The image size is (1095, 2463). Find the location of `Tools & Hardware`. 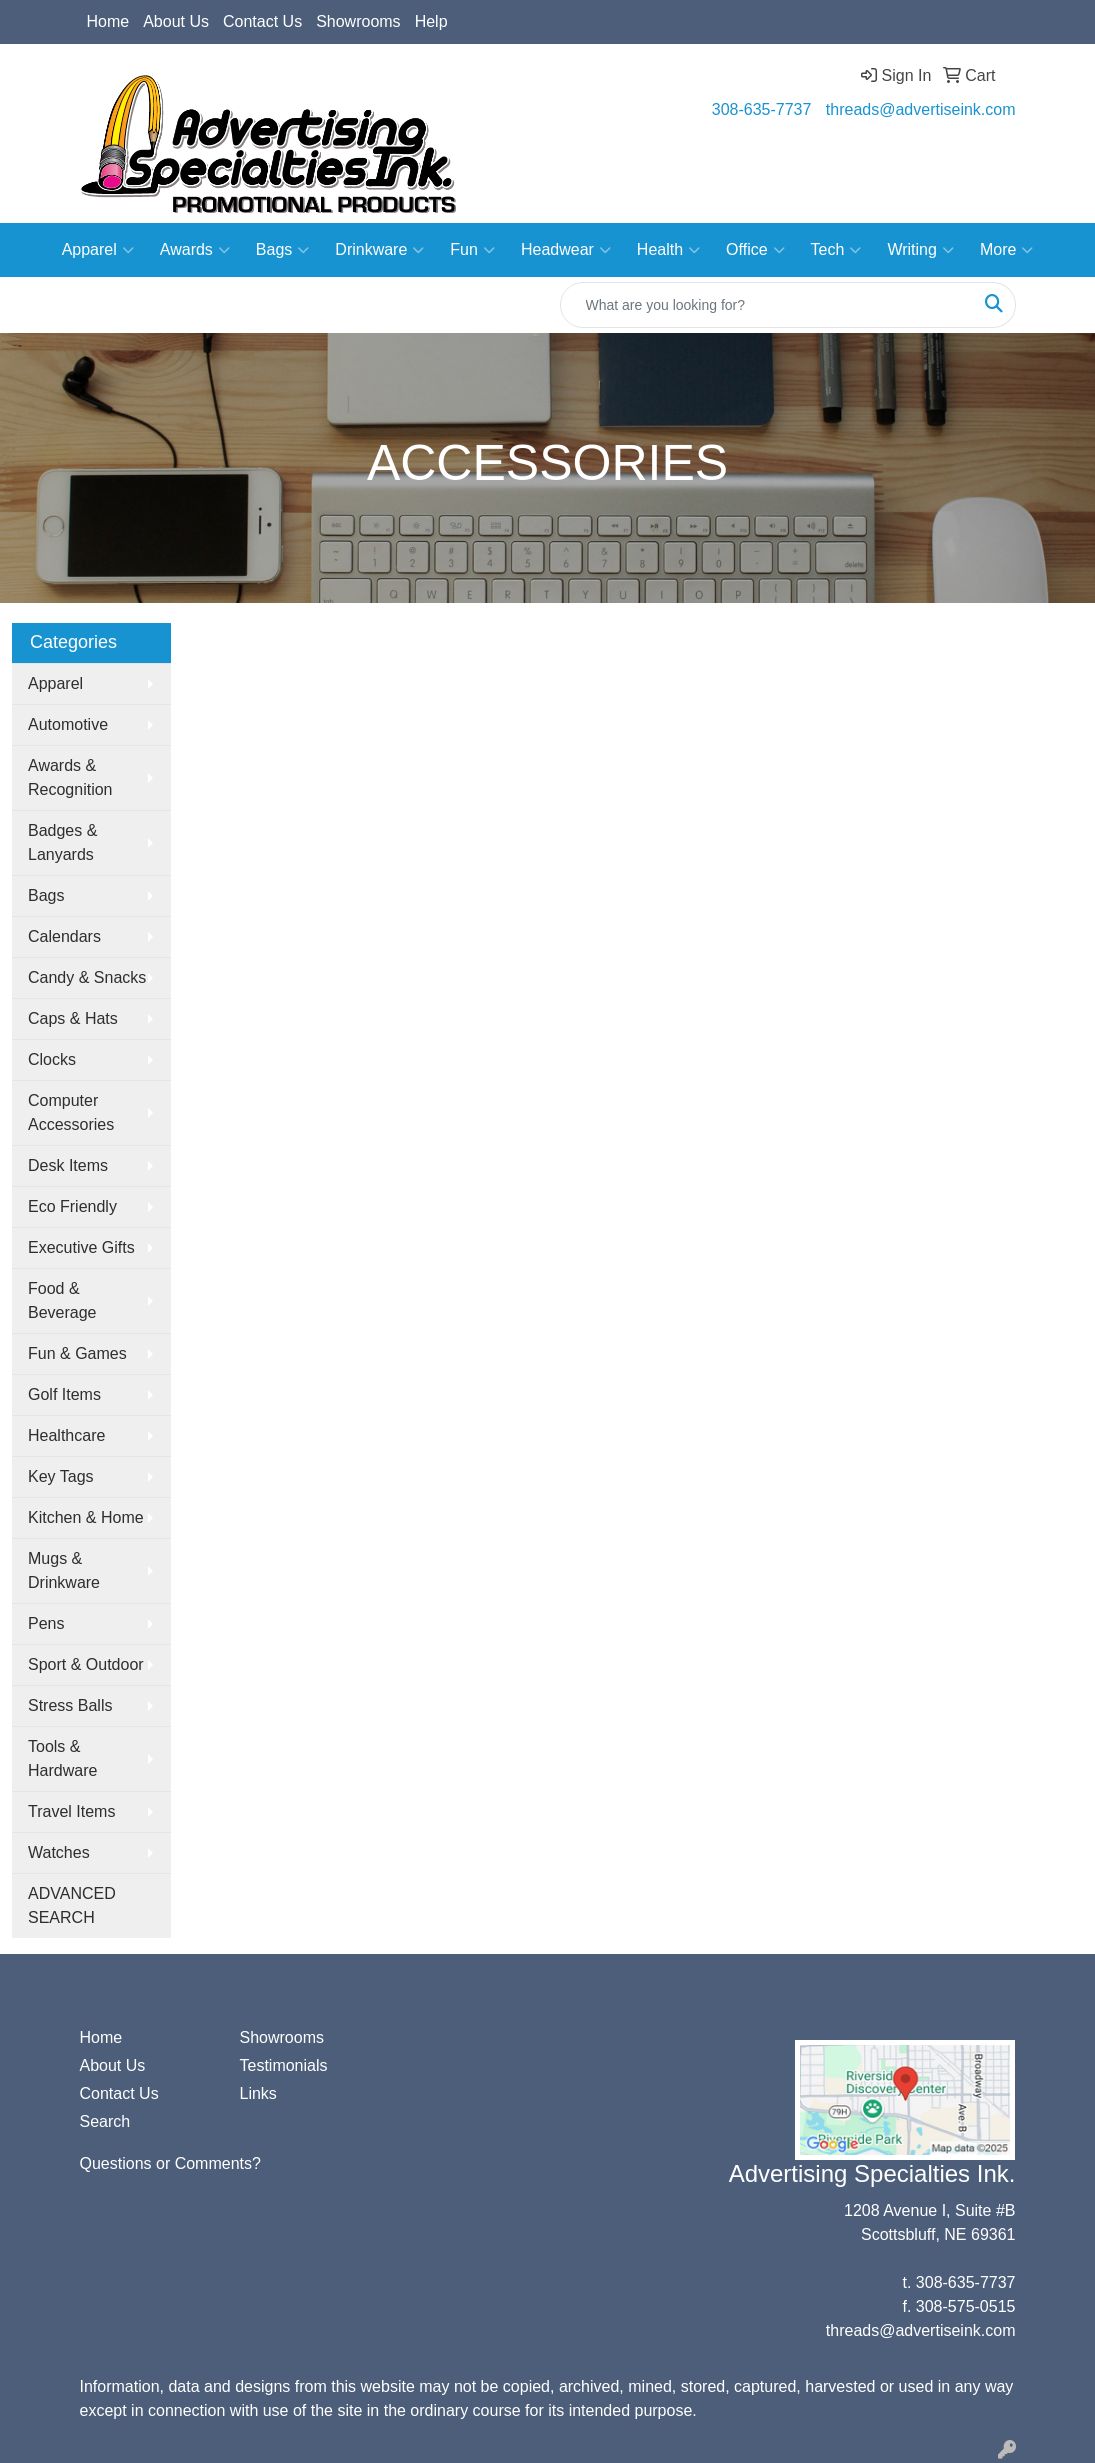

Tools & Hardware is located at coordinates (62, 1758).